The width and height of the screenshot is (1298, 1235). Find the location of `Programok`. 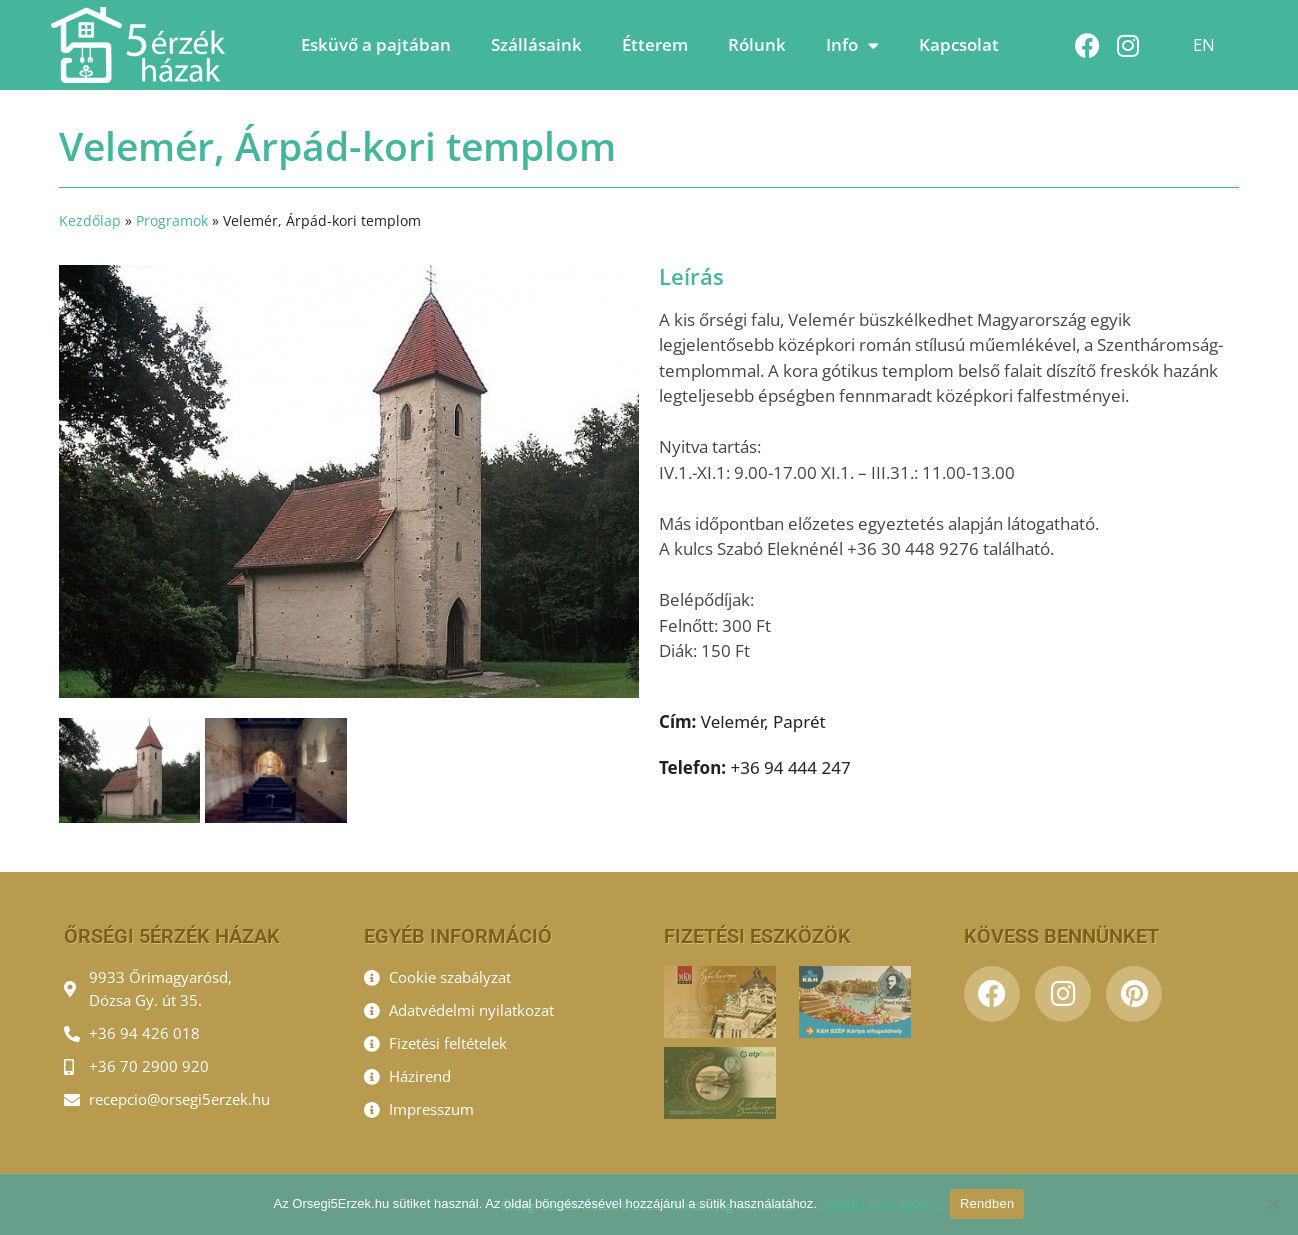

Programok is located at coordinates (172, 220).